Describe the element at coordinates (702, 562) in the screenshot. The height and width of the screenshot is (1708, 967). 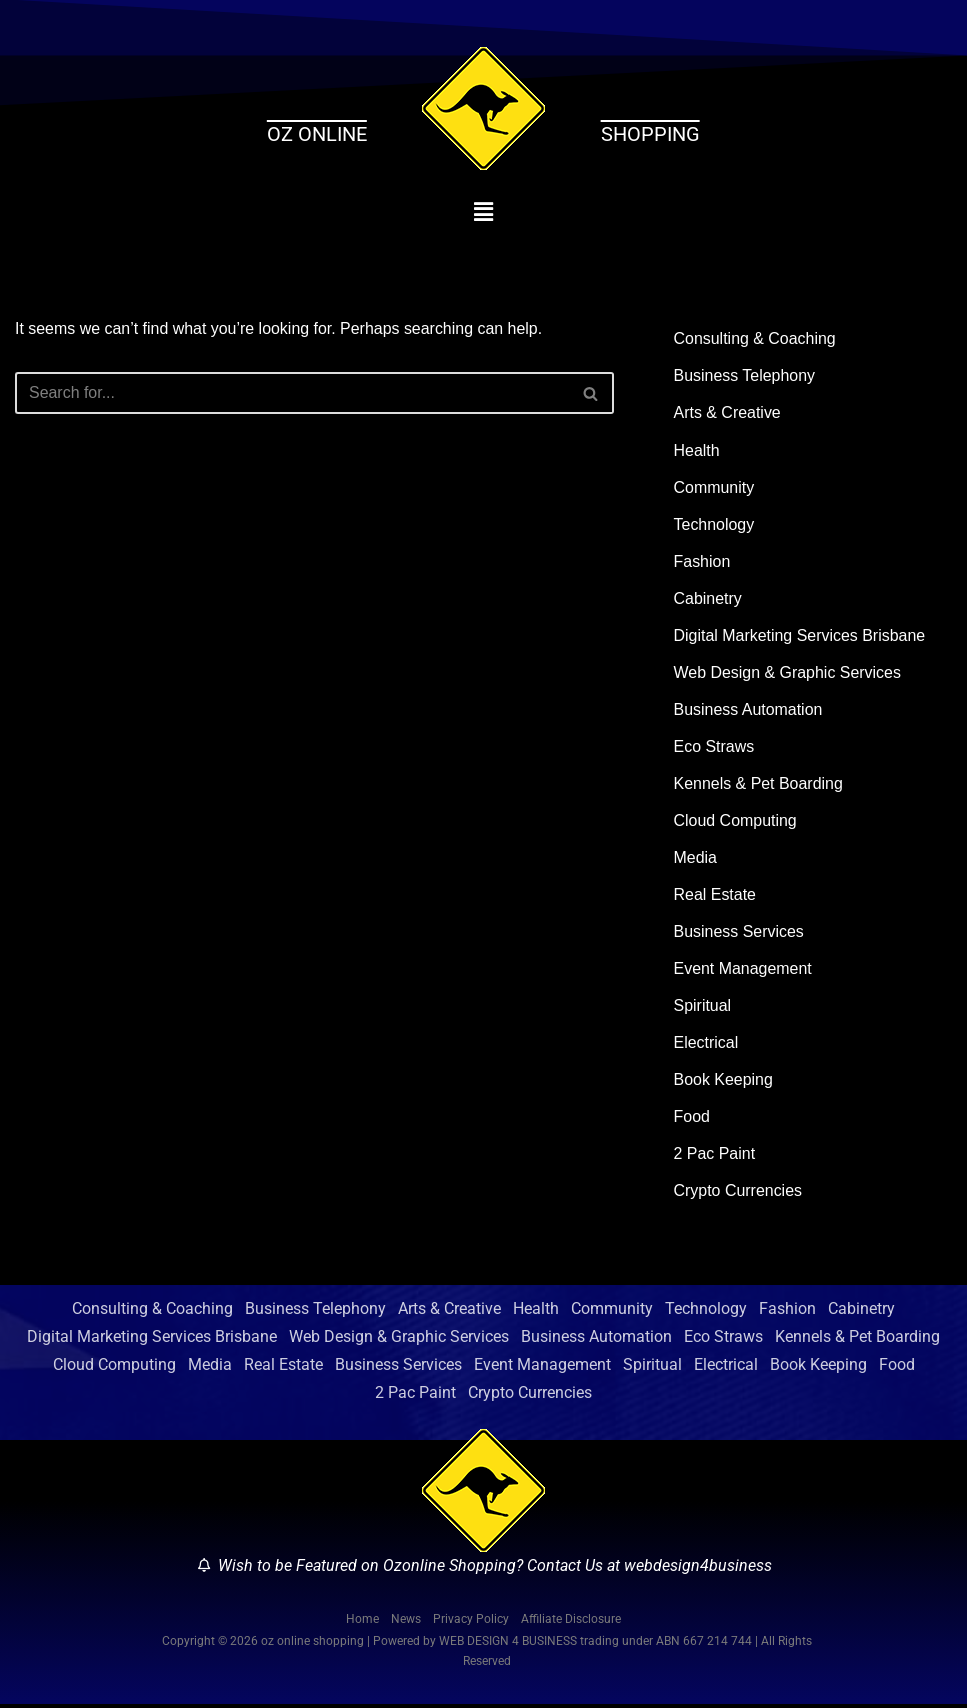
I see `Fashion` at that location.